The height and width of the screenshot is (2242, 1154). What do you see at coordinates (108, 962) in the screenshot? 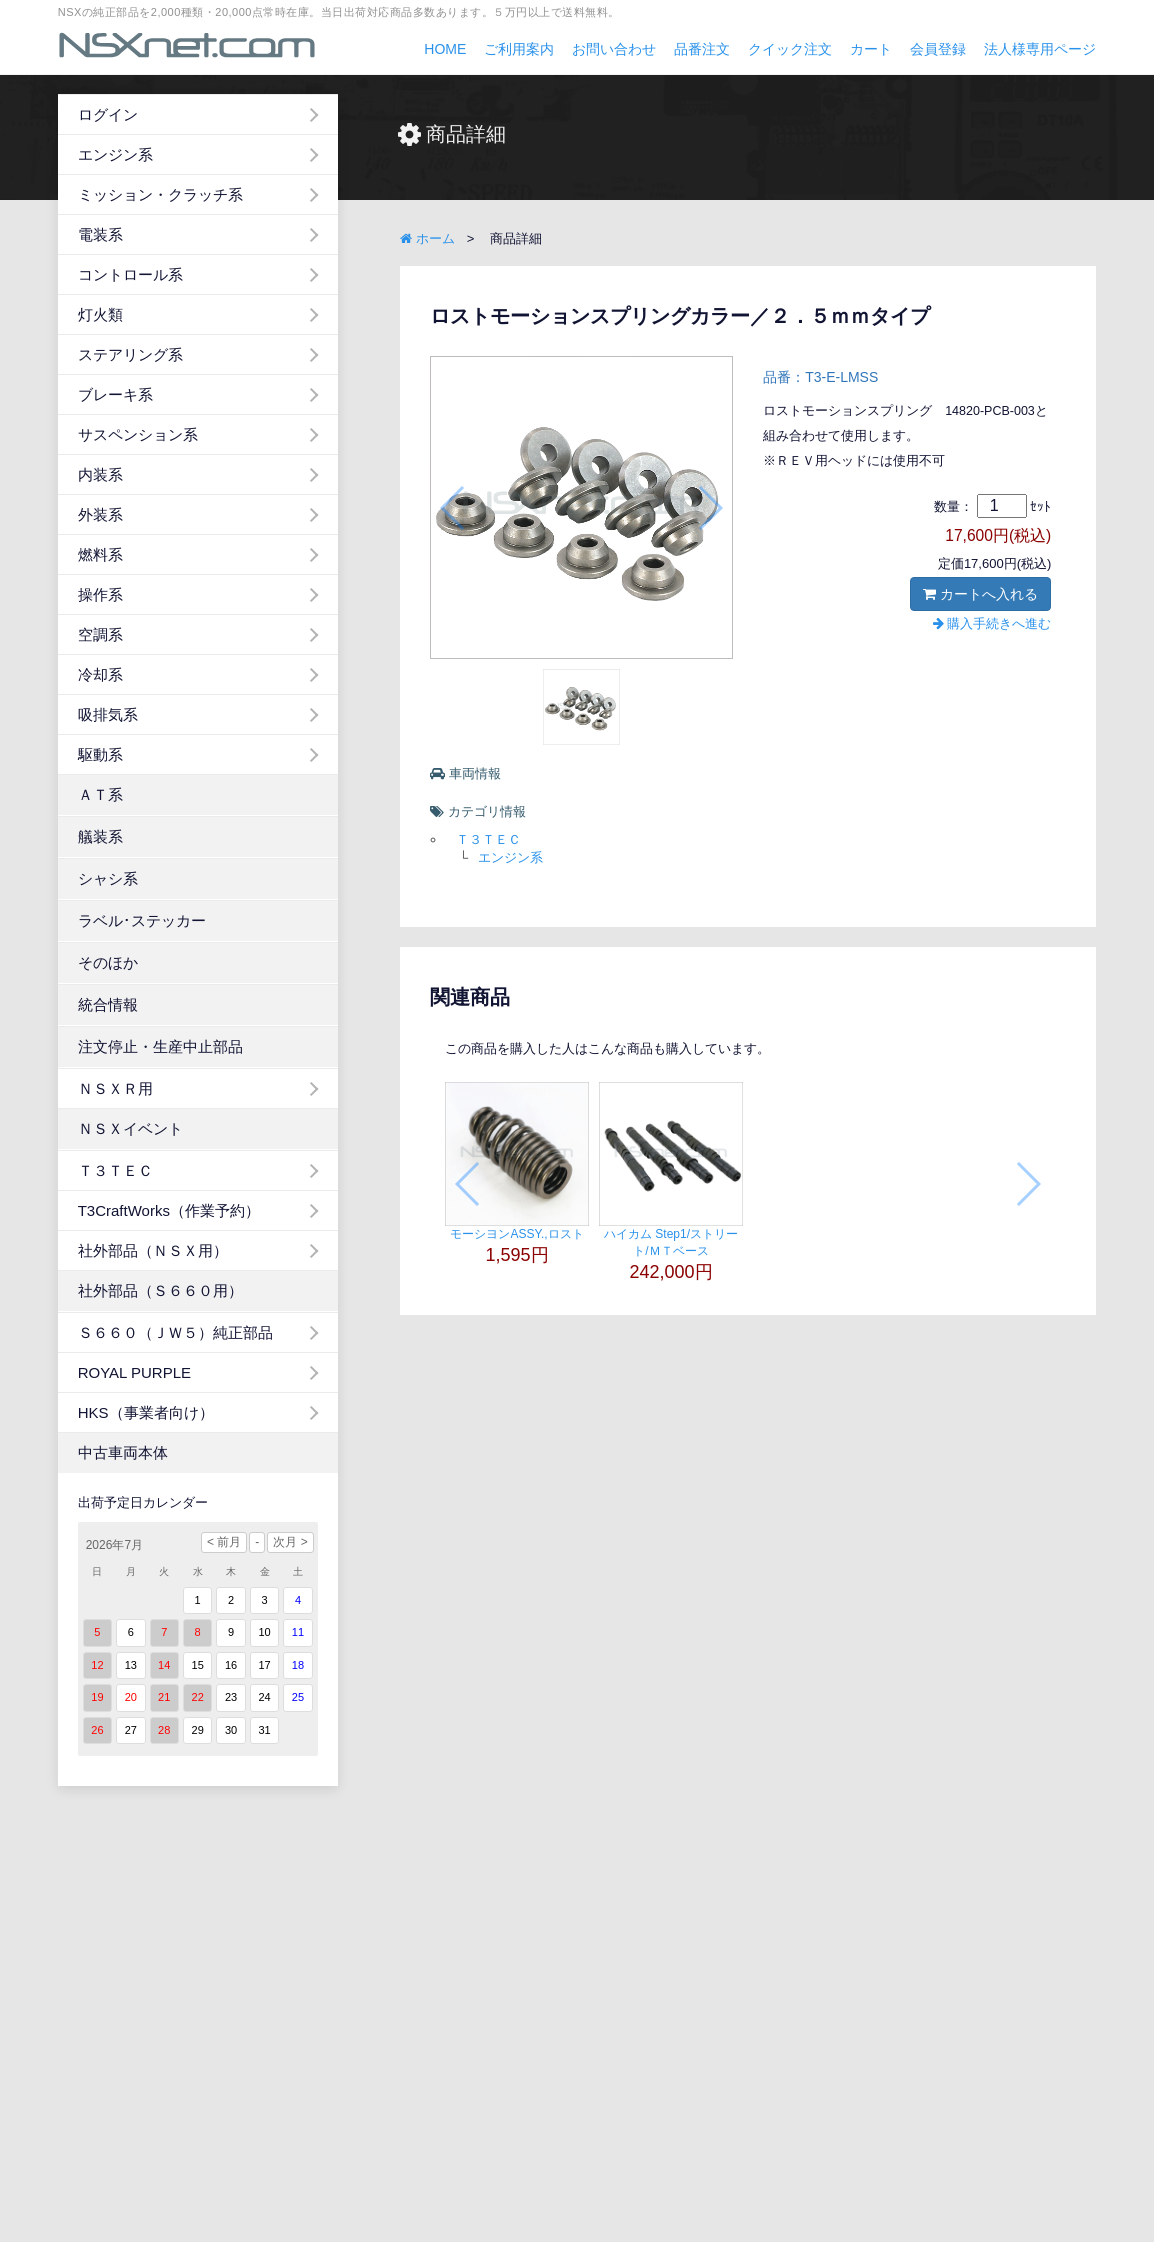
I see `そのほか` at bounding box center [108, 962].